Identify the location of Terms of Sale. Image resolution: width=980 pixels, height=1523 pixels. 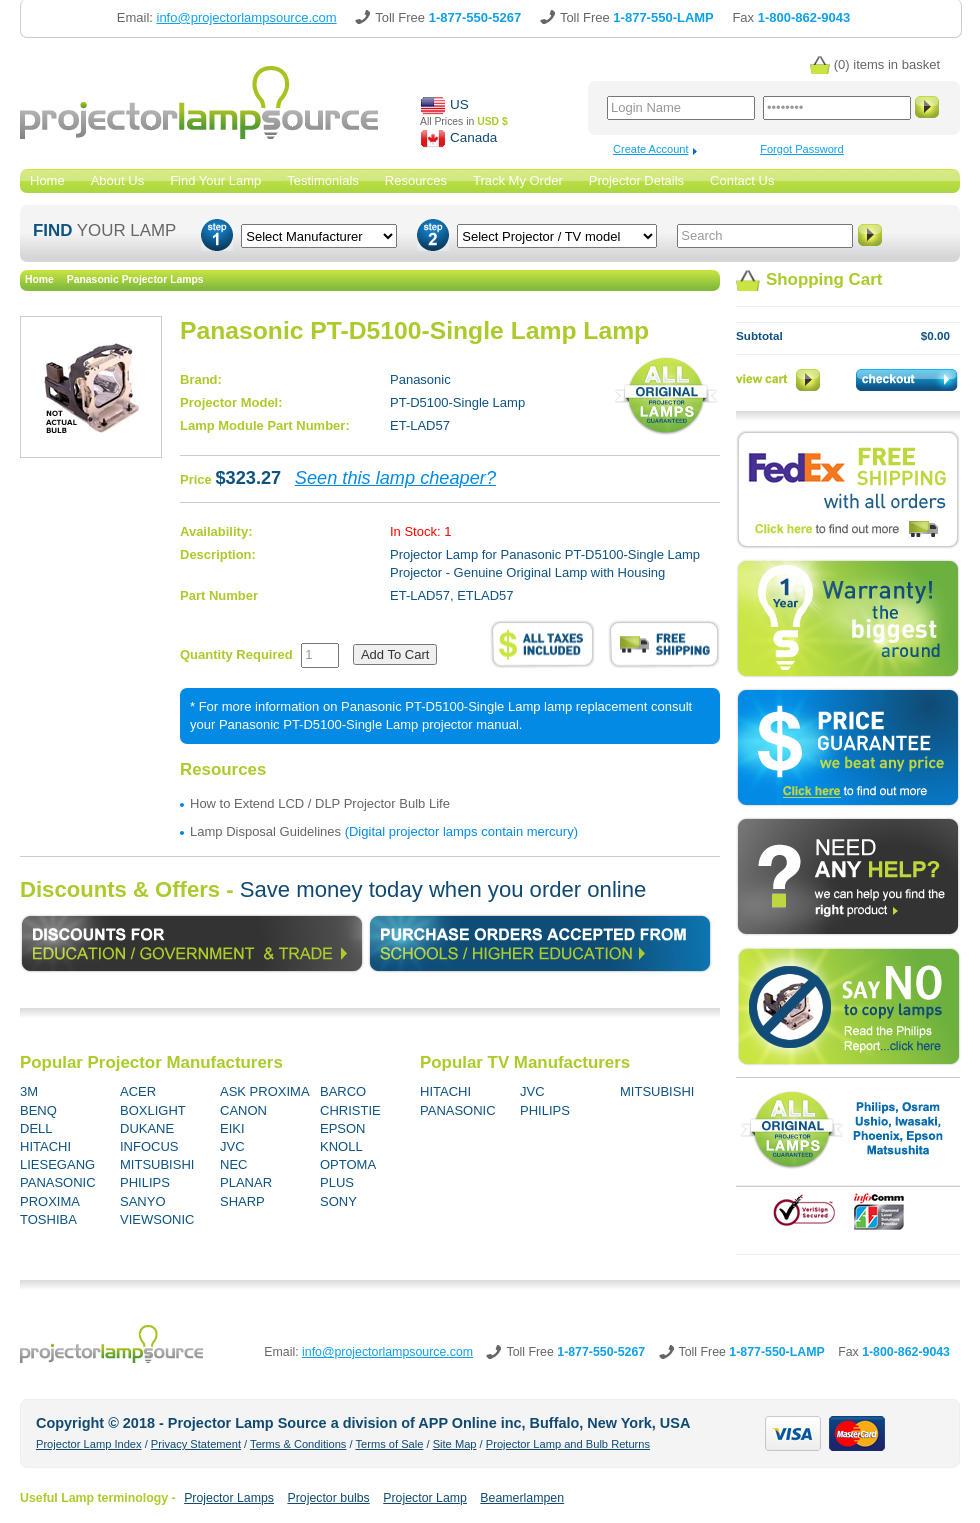
(389, 1444).